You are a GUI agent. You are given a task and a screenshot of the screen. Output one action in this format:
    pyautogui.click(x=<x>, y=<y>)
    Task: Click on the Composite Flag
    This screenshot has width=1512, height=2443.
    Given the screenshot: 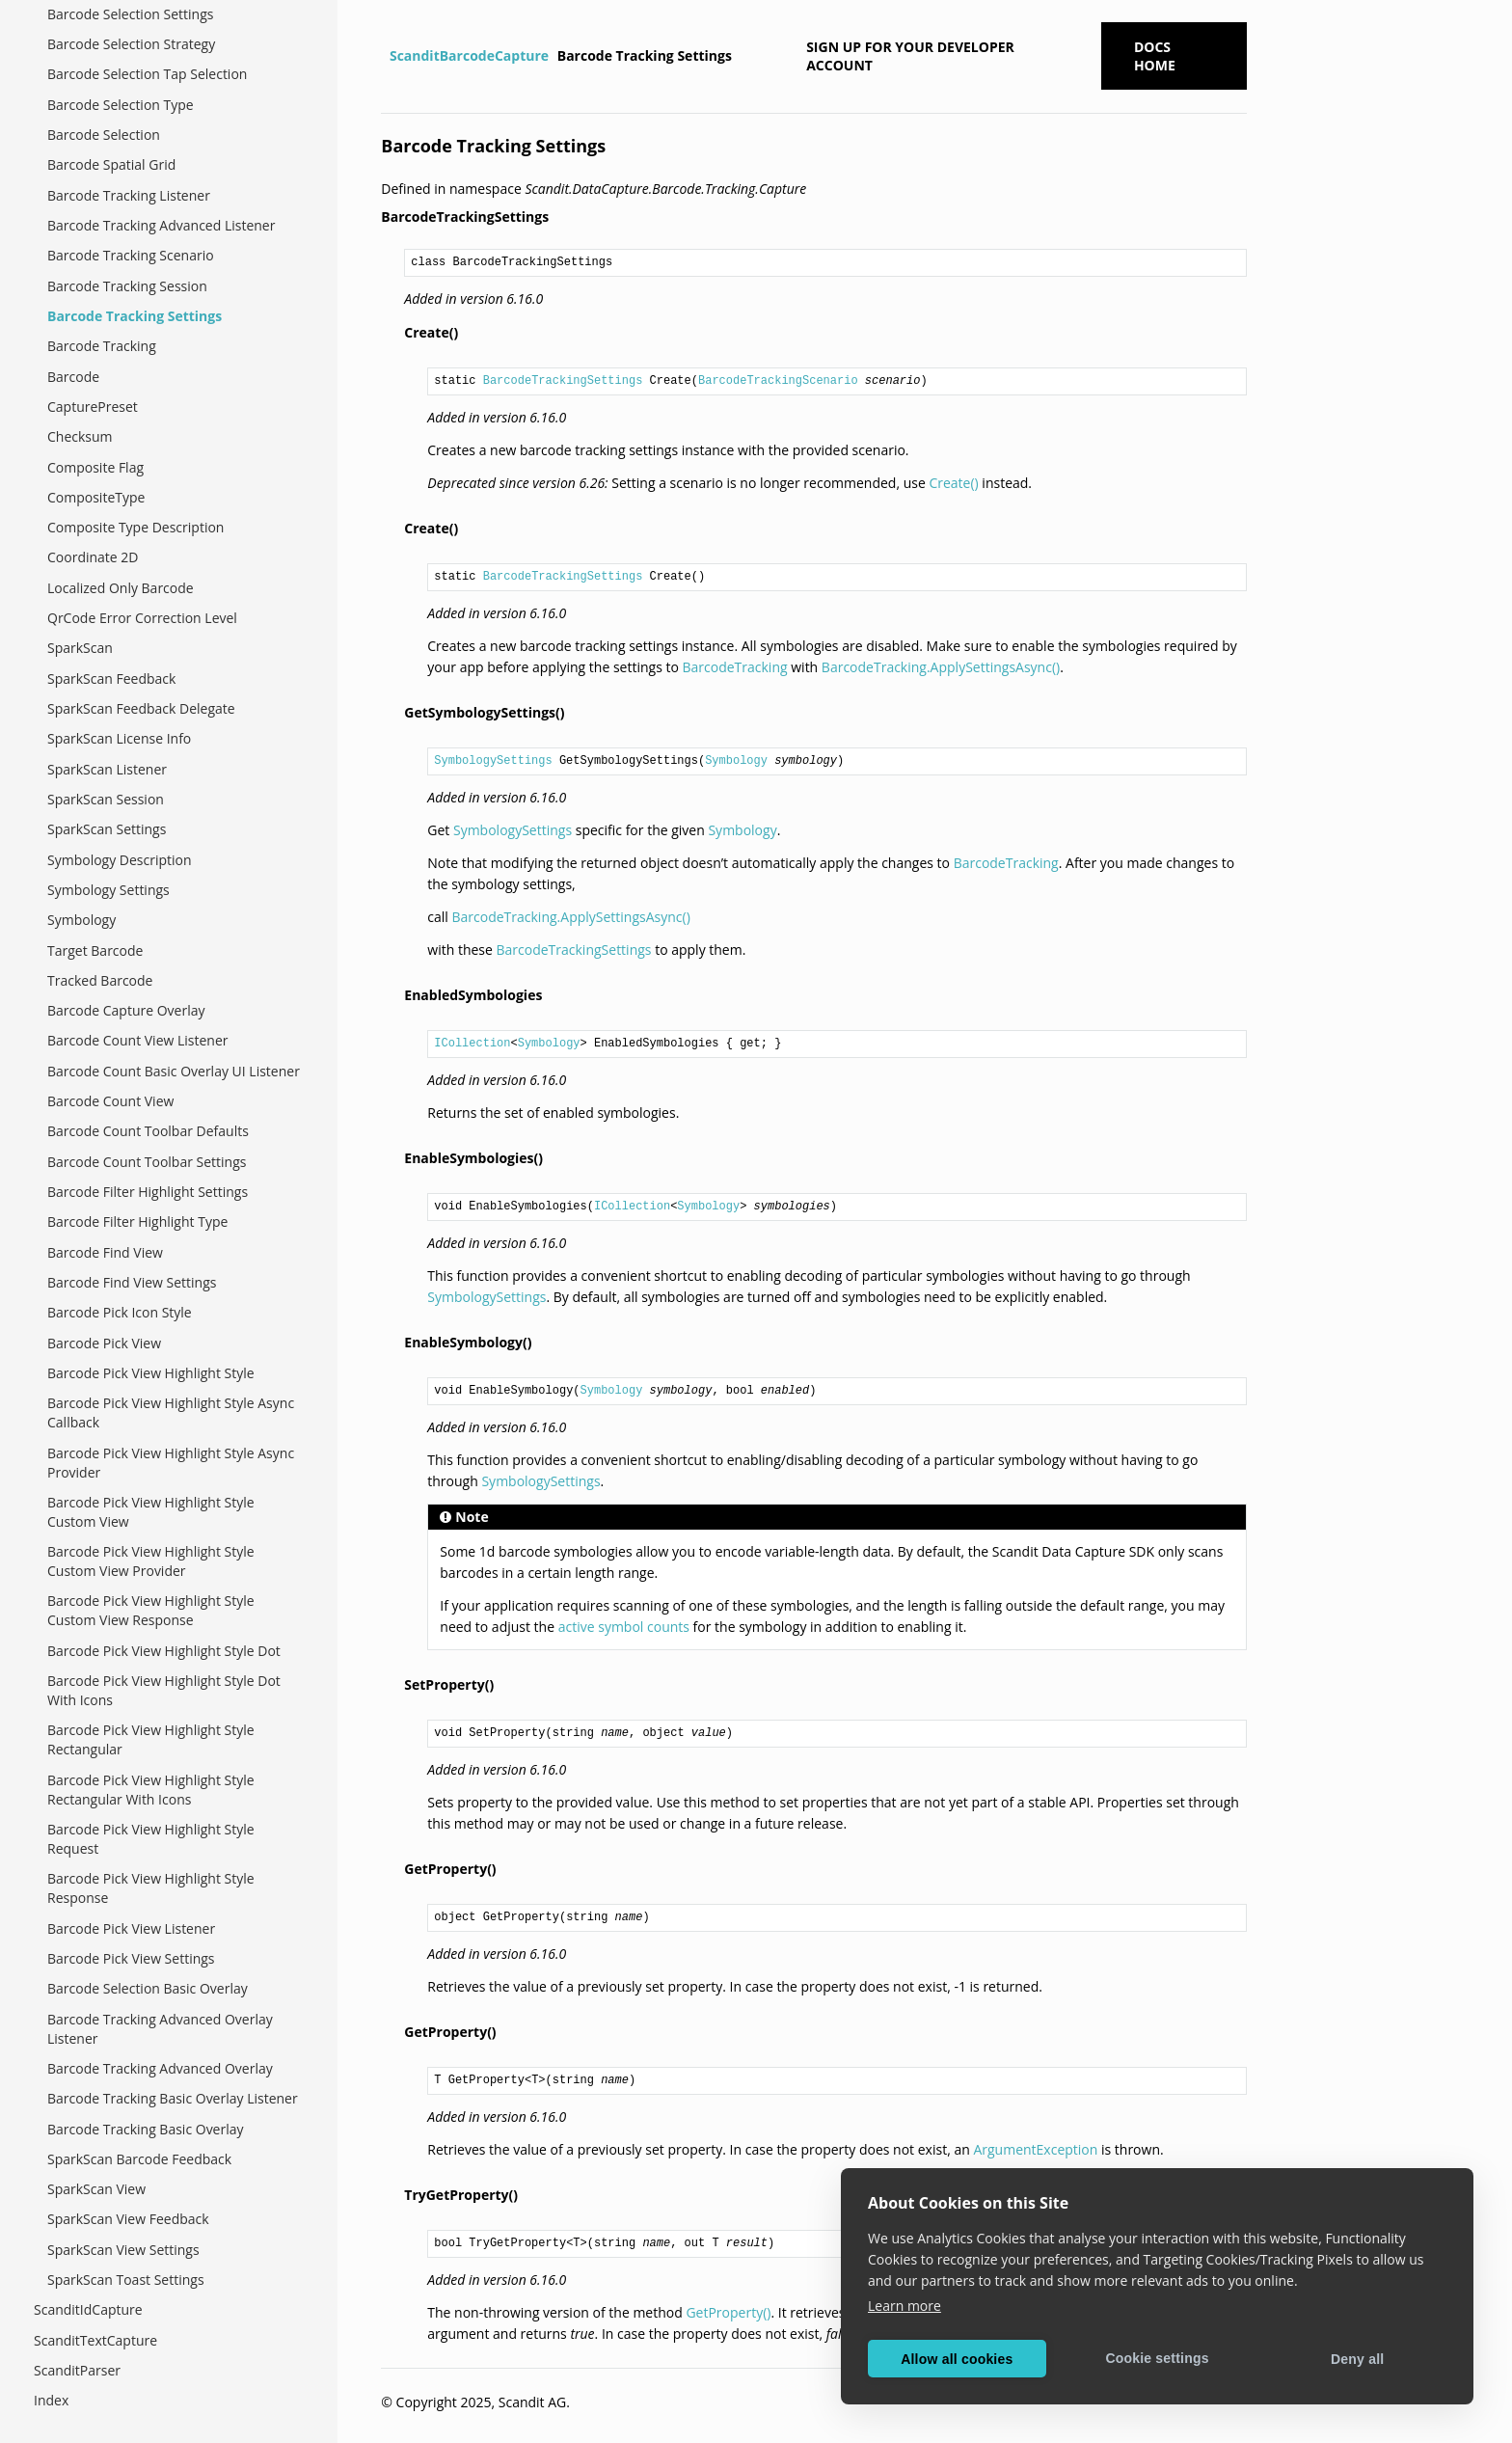 What is the action you would take?
    pyautogui.click(x=95, y=467)
    